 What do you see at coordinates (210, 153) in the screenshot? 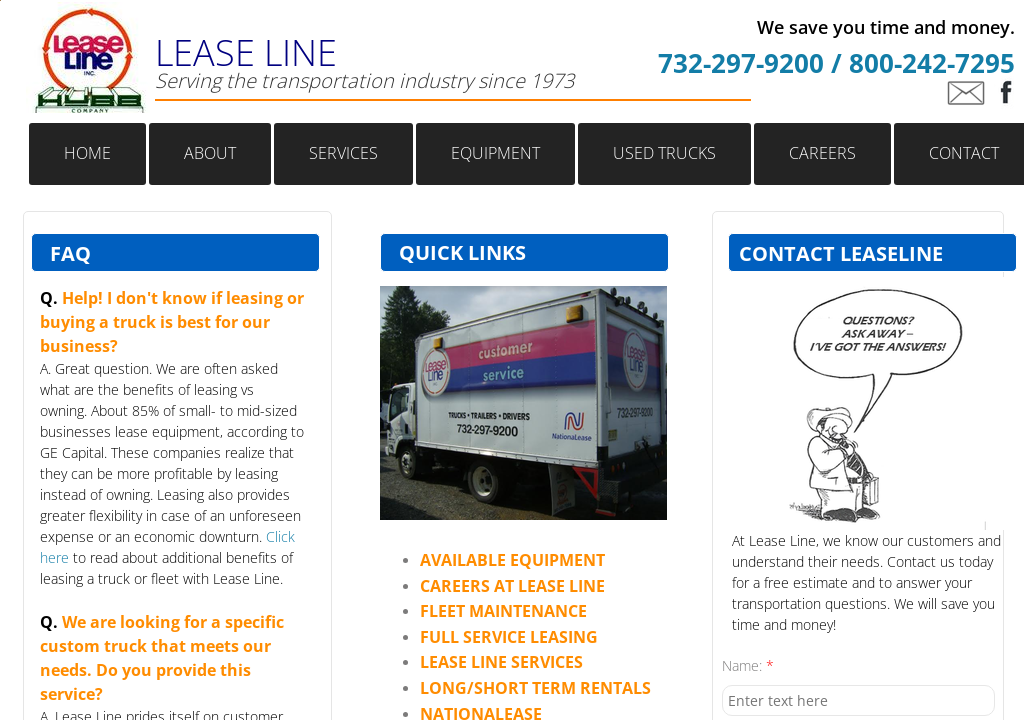
I see `About` at bounding box center [210, 153].